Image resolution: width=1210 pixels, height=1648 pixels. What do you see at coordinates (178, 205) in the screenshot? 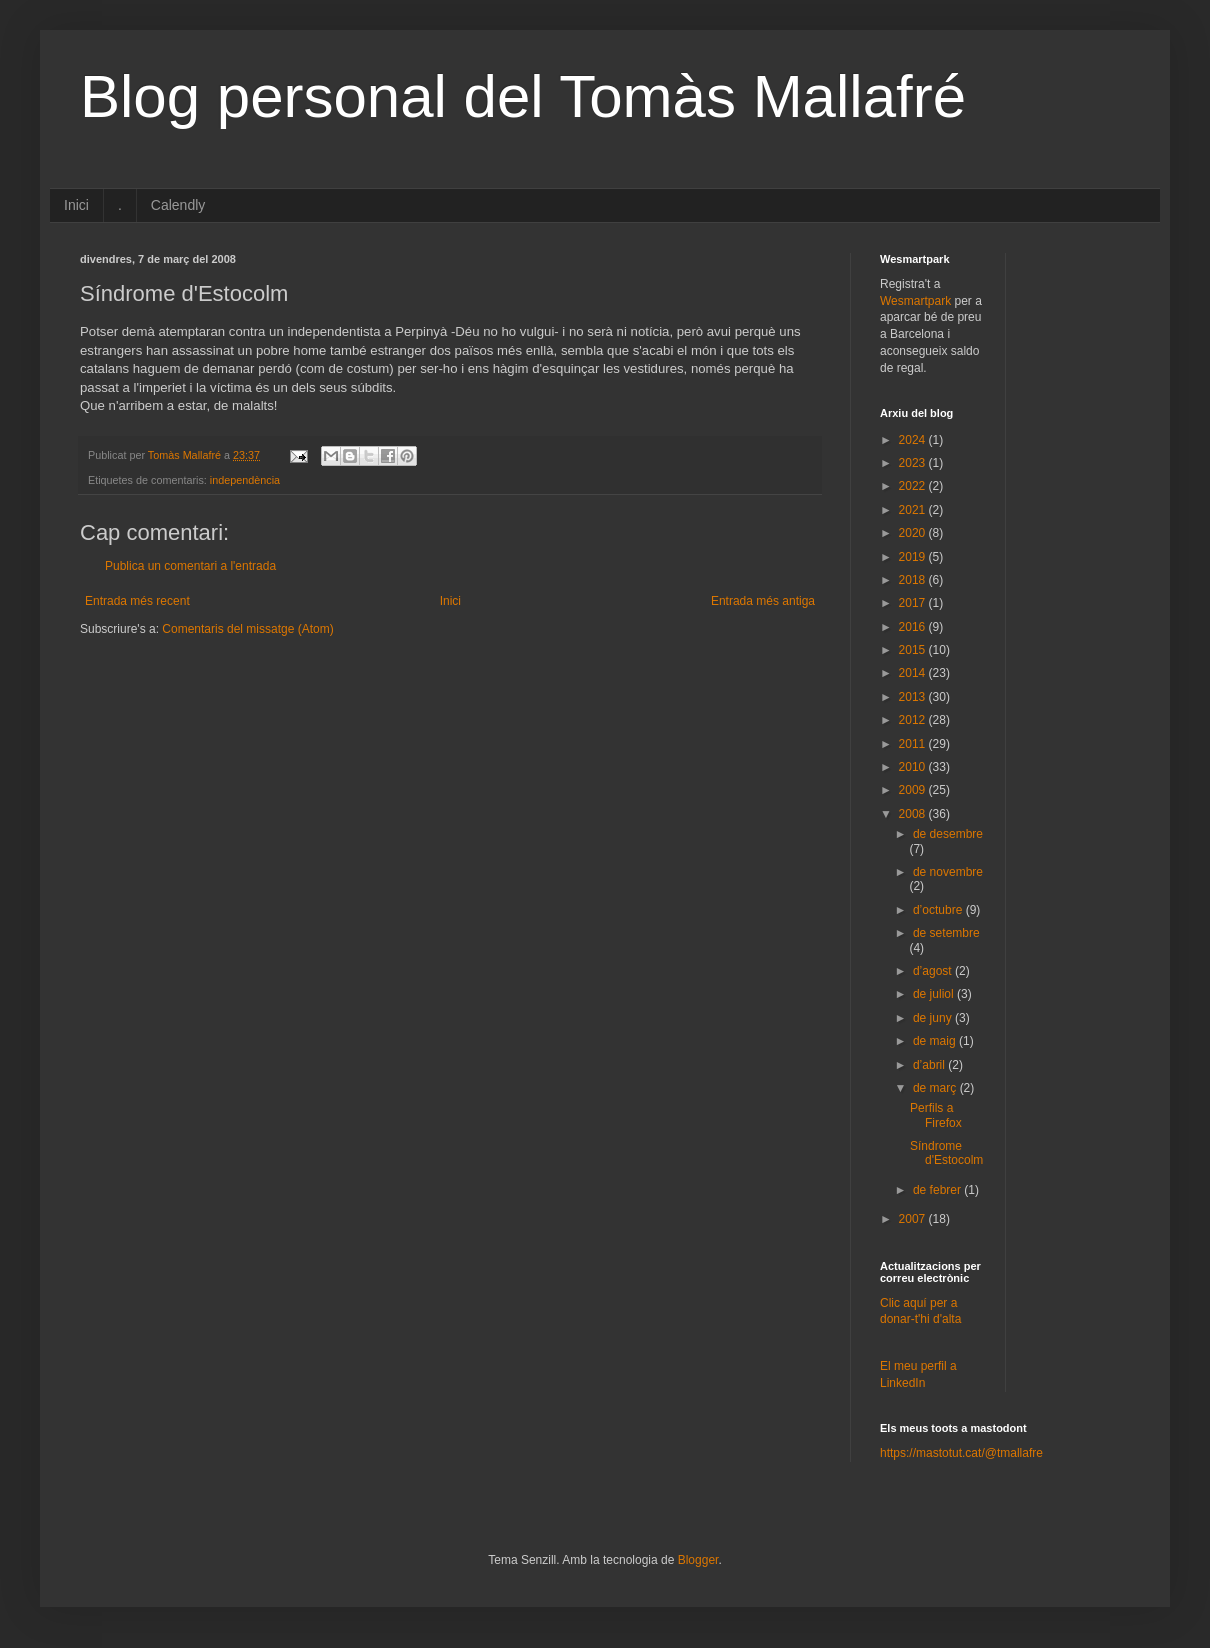
I see `Calendly` at bounding box center [178, 205].